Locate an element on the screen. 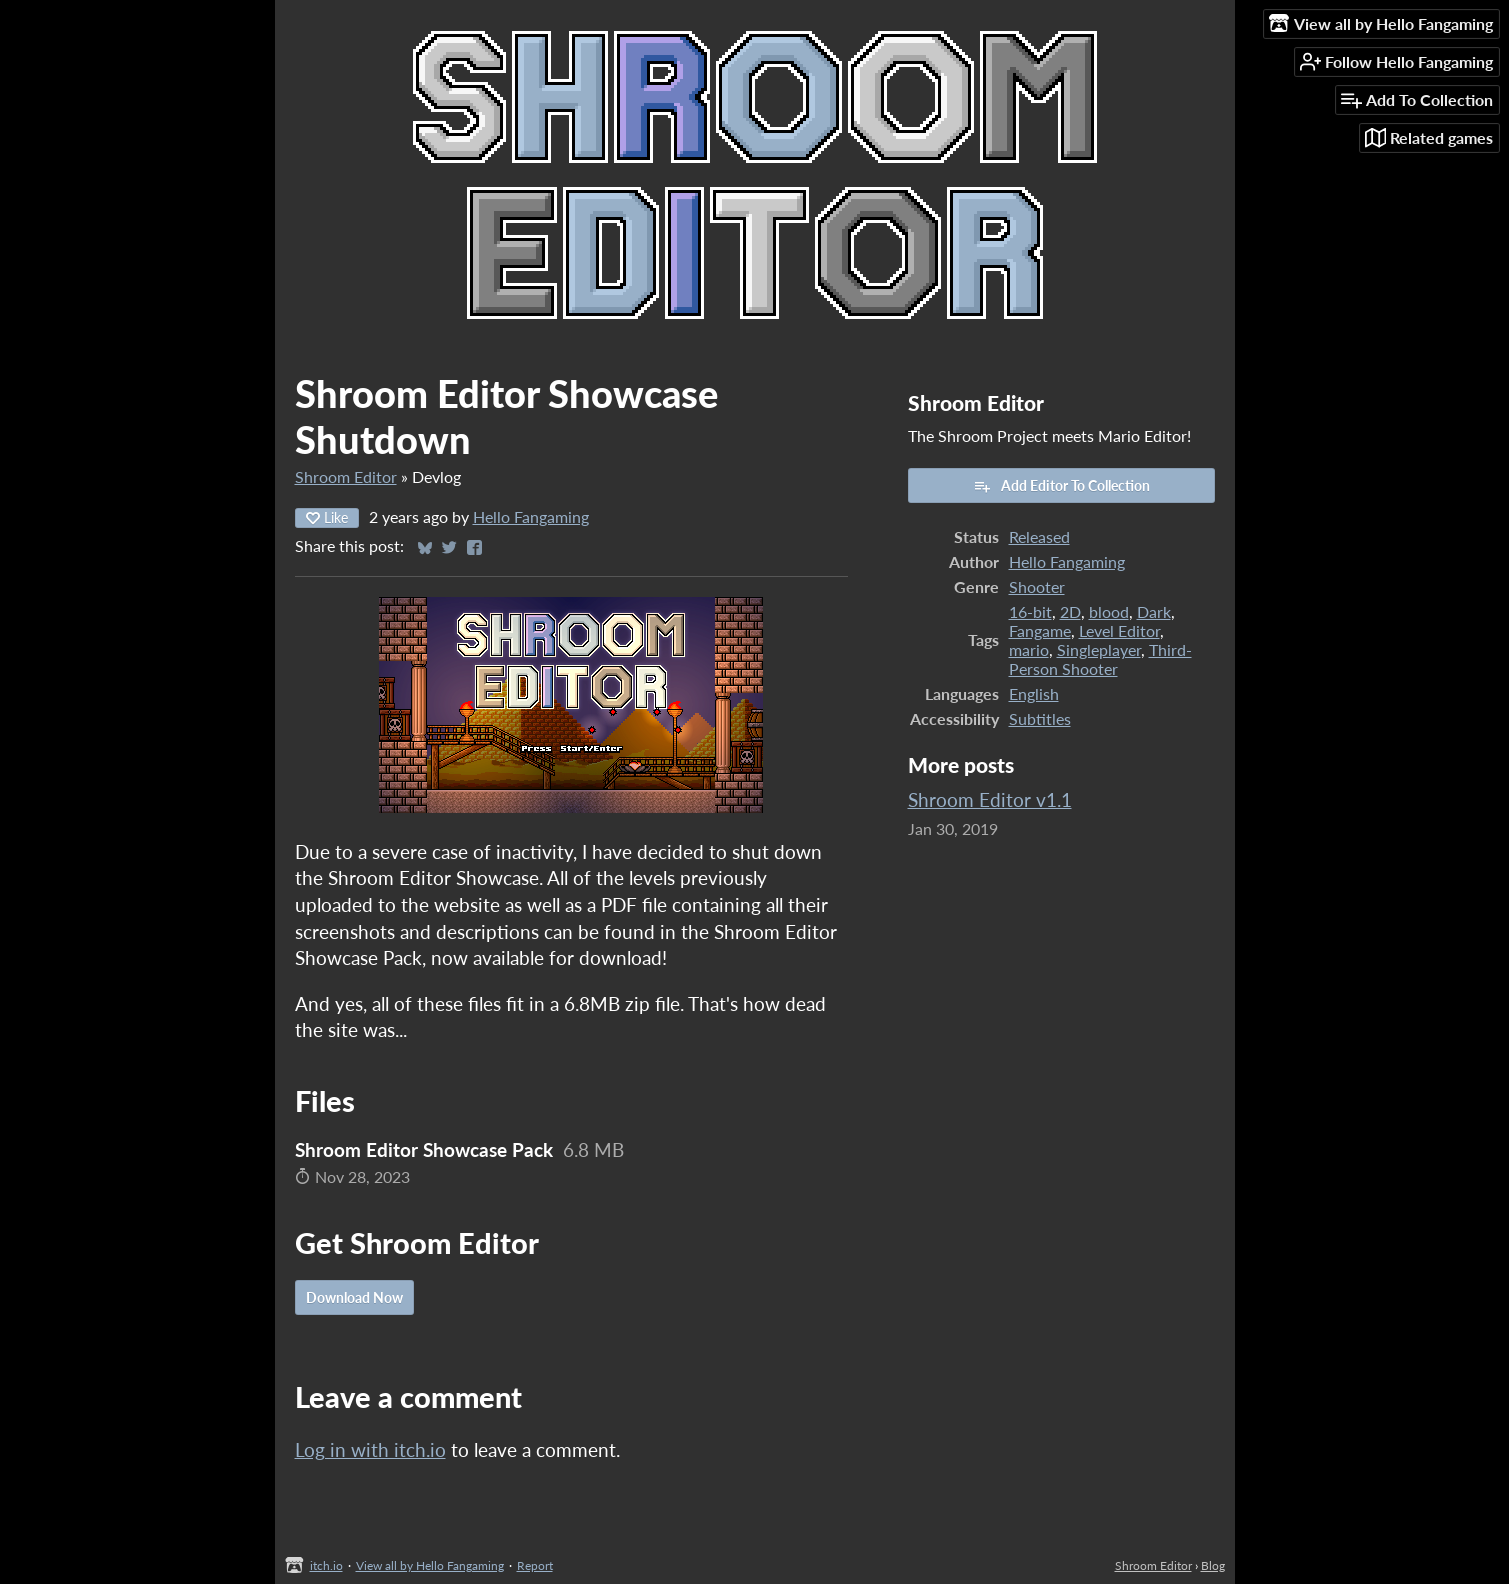 The height and width of the screenshot is (1584, 1509). 2D is located at coordinates (1070, 611).